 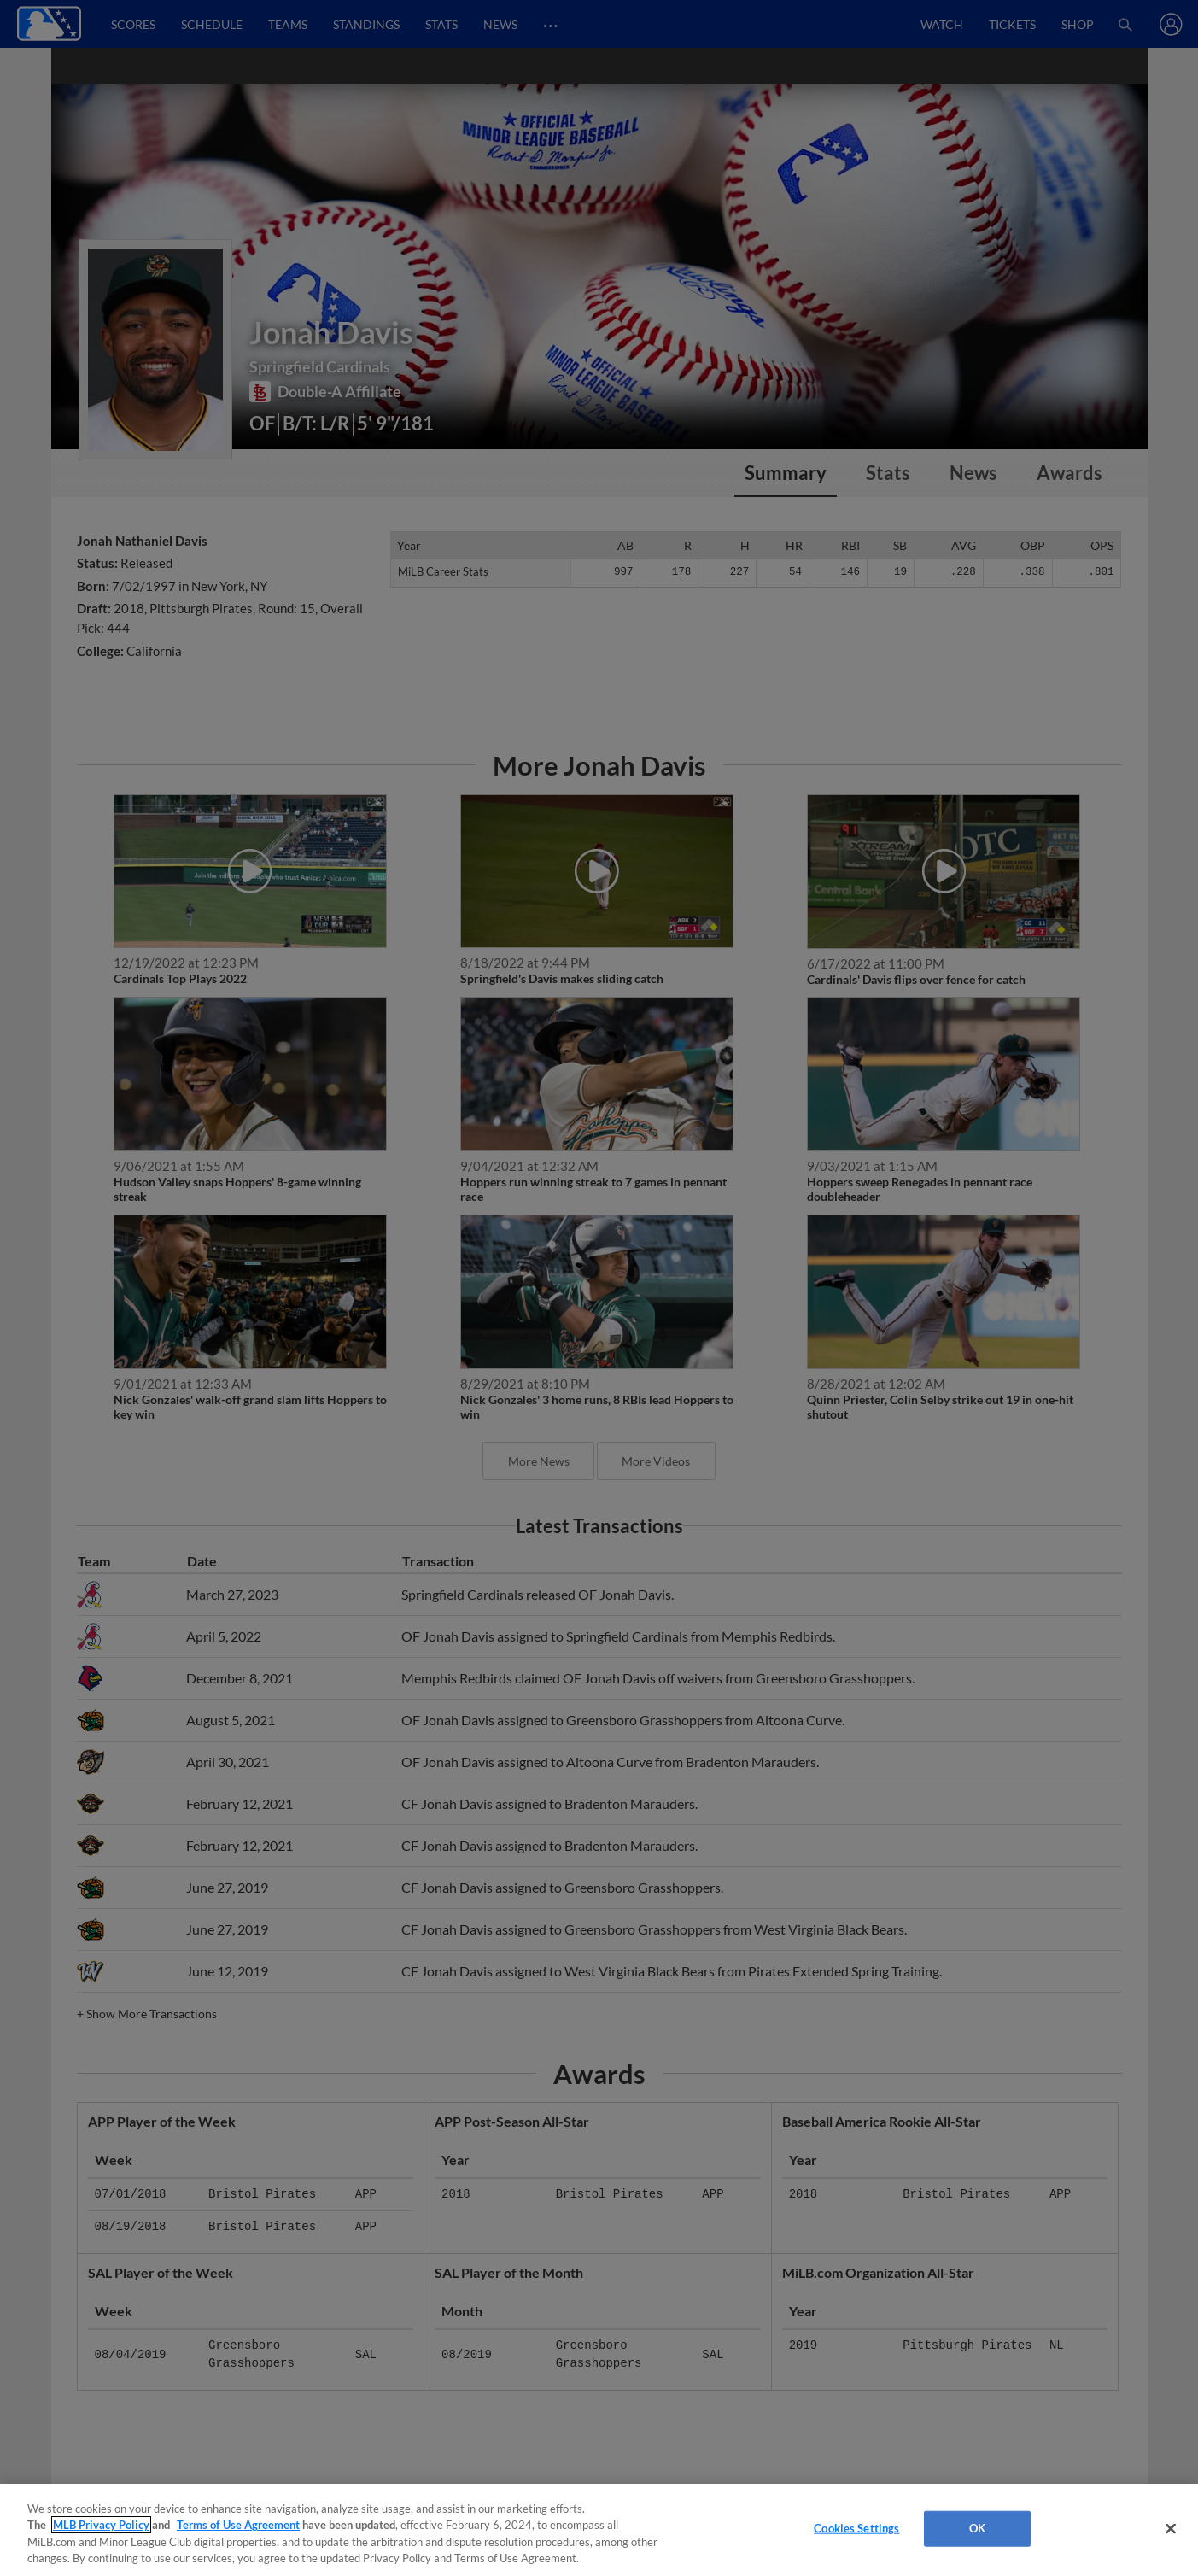 What do you see at coordinates (599, 2530) in the screenshot?
I see `[region]` at bounding box center [599, 2530].